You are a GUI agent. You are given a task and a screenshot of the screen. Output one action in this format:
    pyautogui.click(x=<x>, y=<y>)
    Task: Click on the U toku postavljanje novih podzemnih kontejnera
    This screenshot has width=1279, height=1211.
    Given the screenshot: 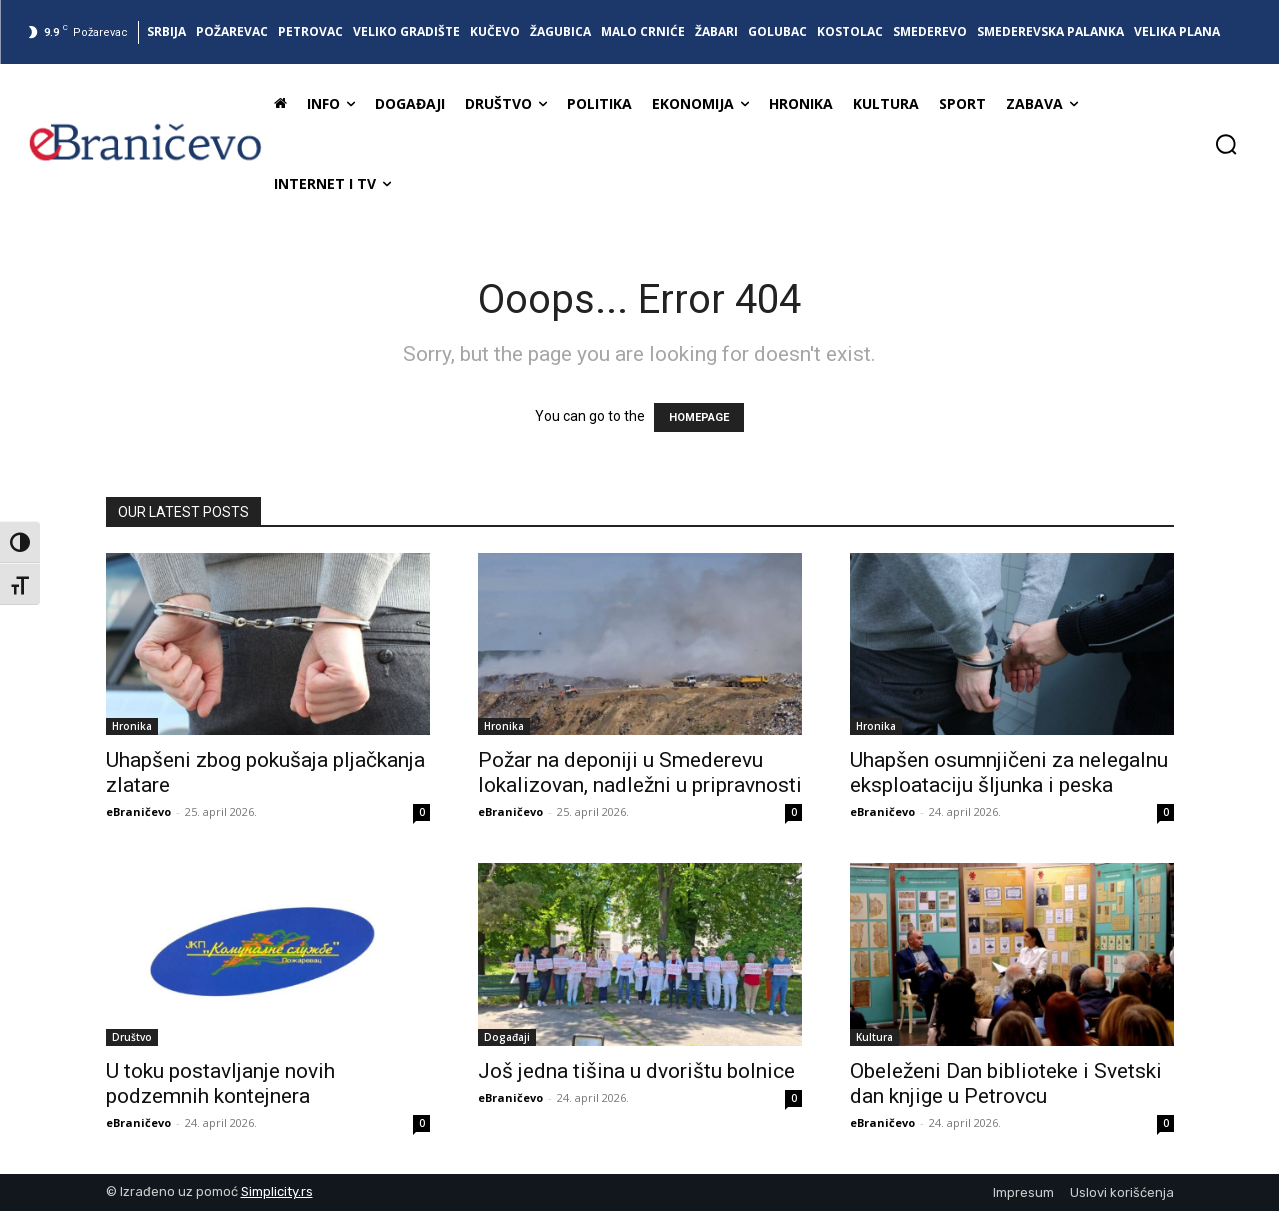 What is the action you would take?
    pyautogui.click(x=220, y=1083)
    